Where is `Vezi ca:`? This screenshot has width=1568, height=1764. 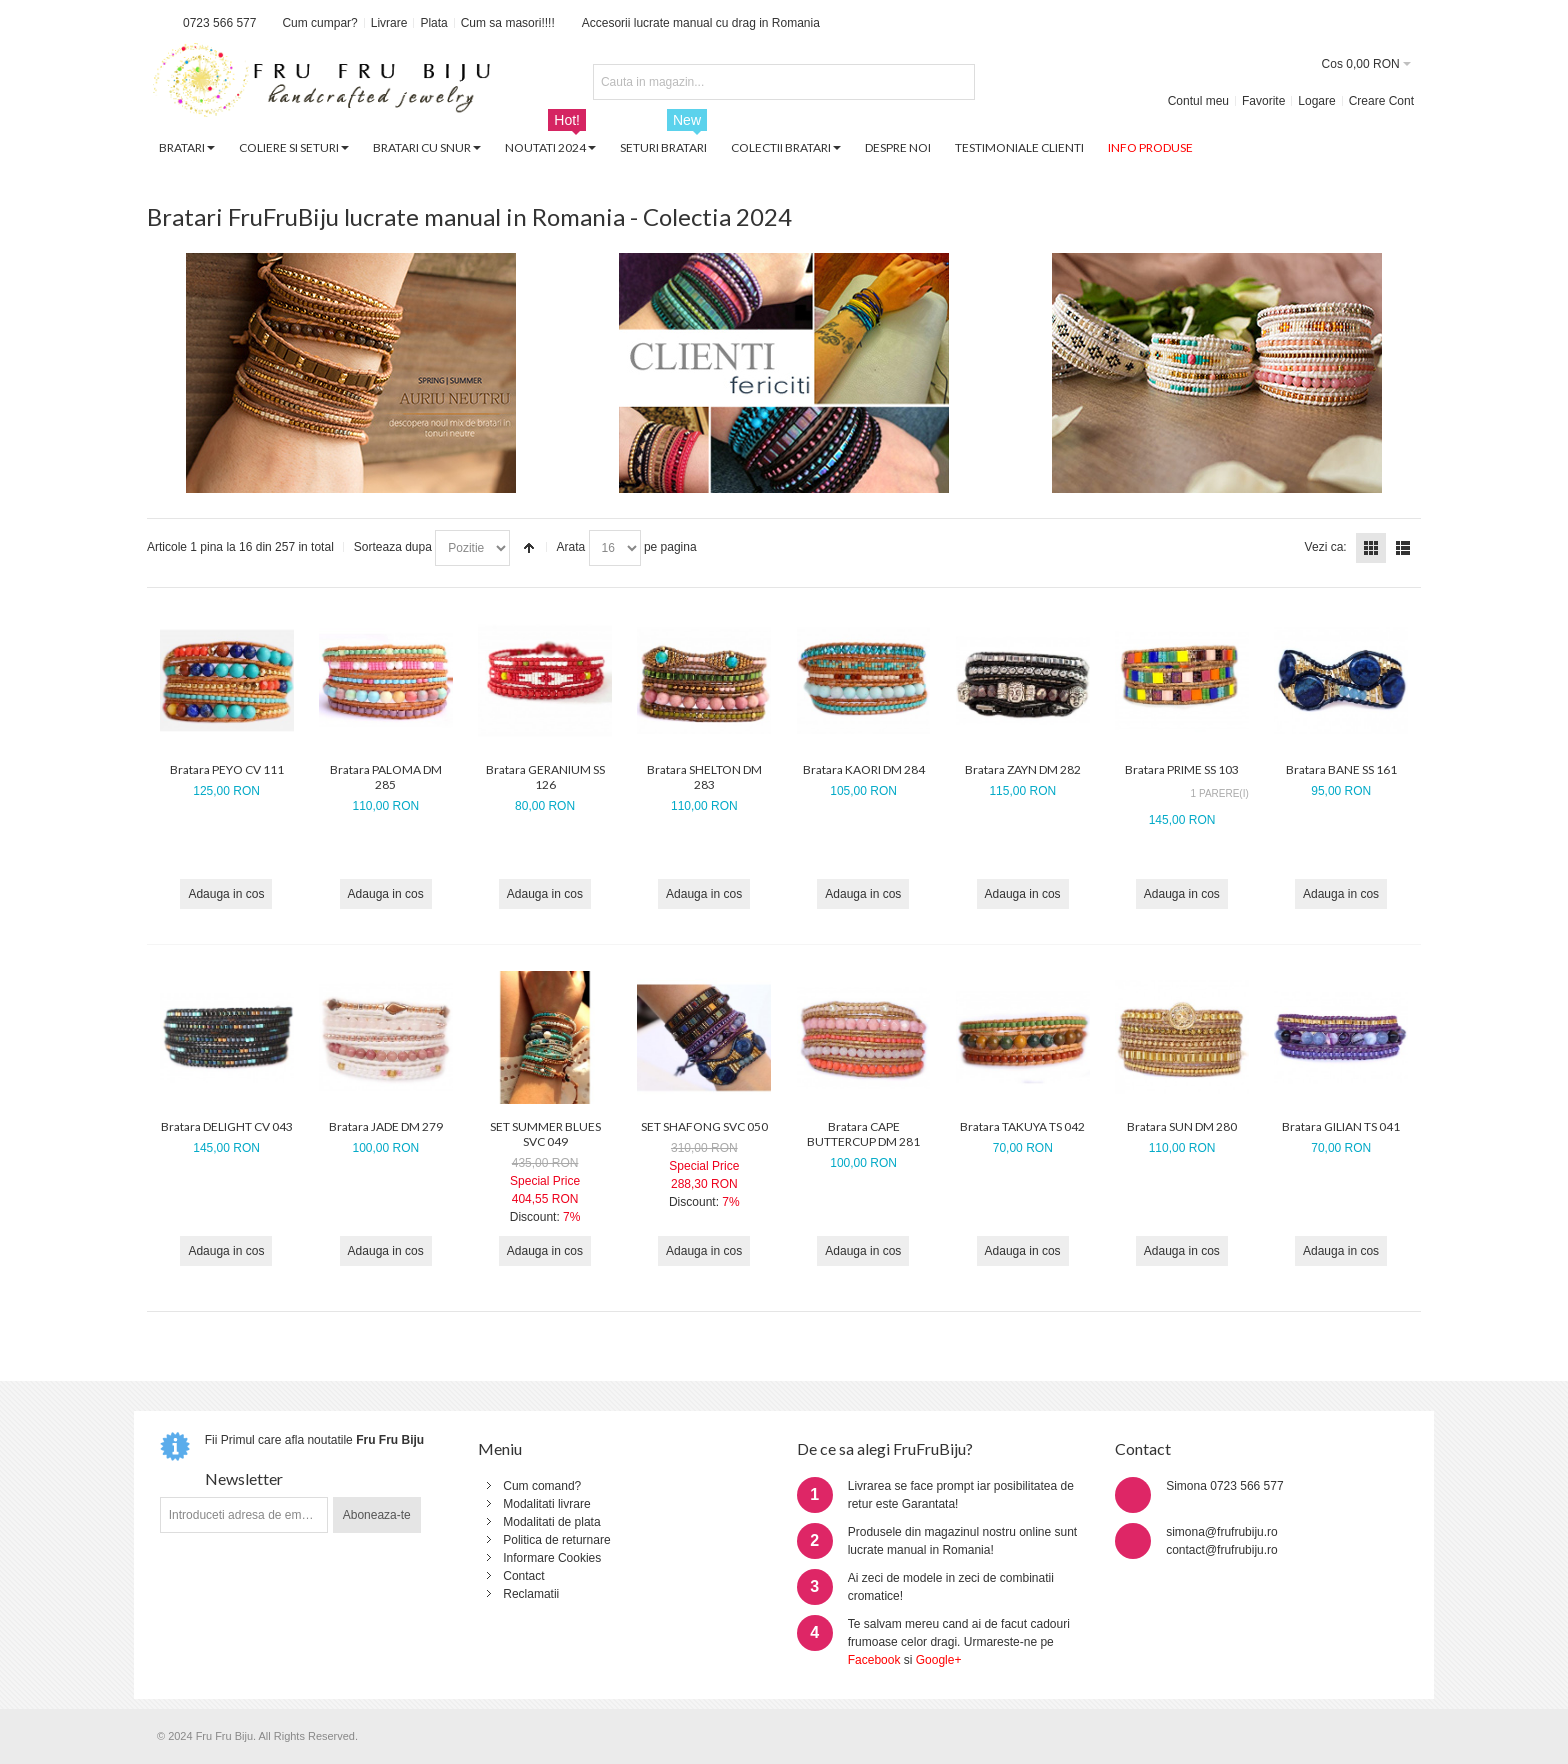
Vezi ca: is located at coordinates (1326, 547).